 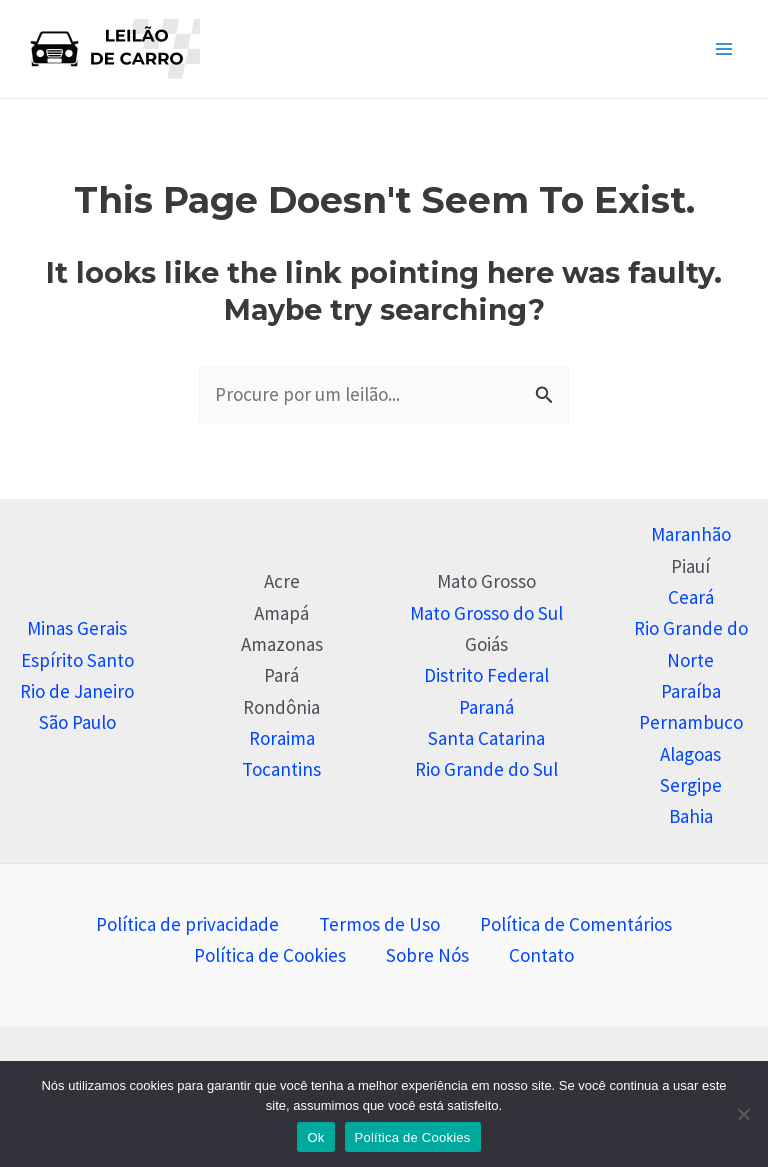 What do you see at coordinates (486, 675) in the screenshot?
I see `Distrito Federal` at bounding box center [486, 675].